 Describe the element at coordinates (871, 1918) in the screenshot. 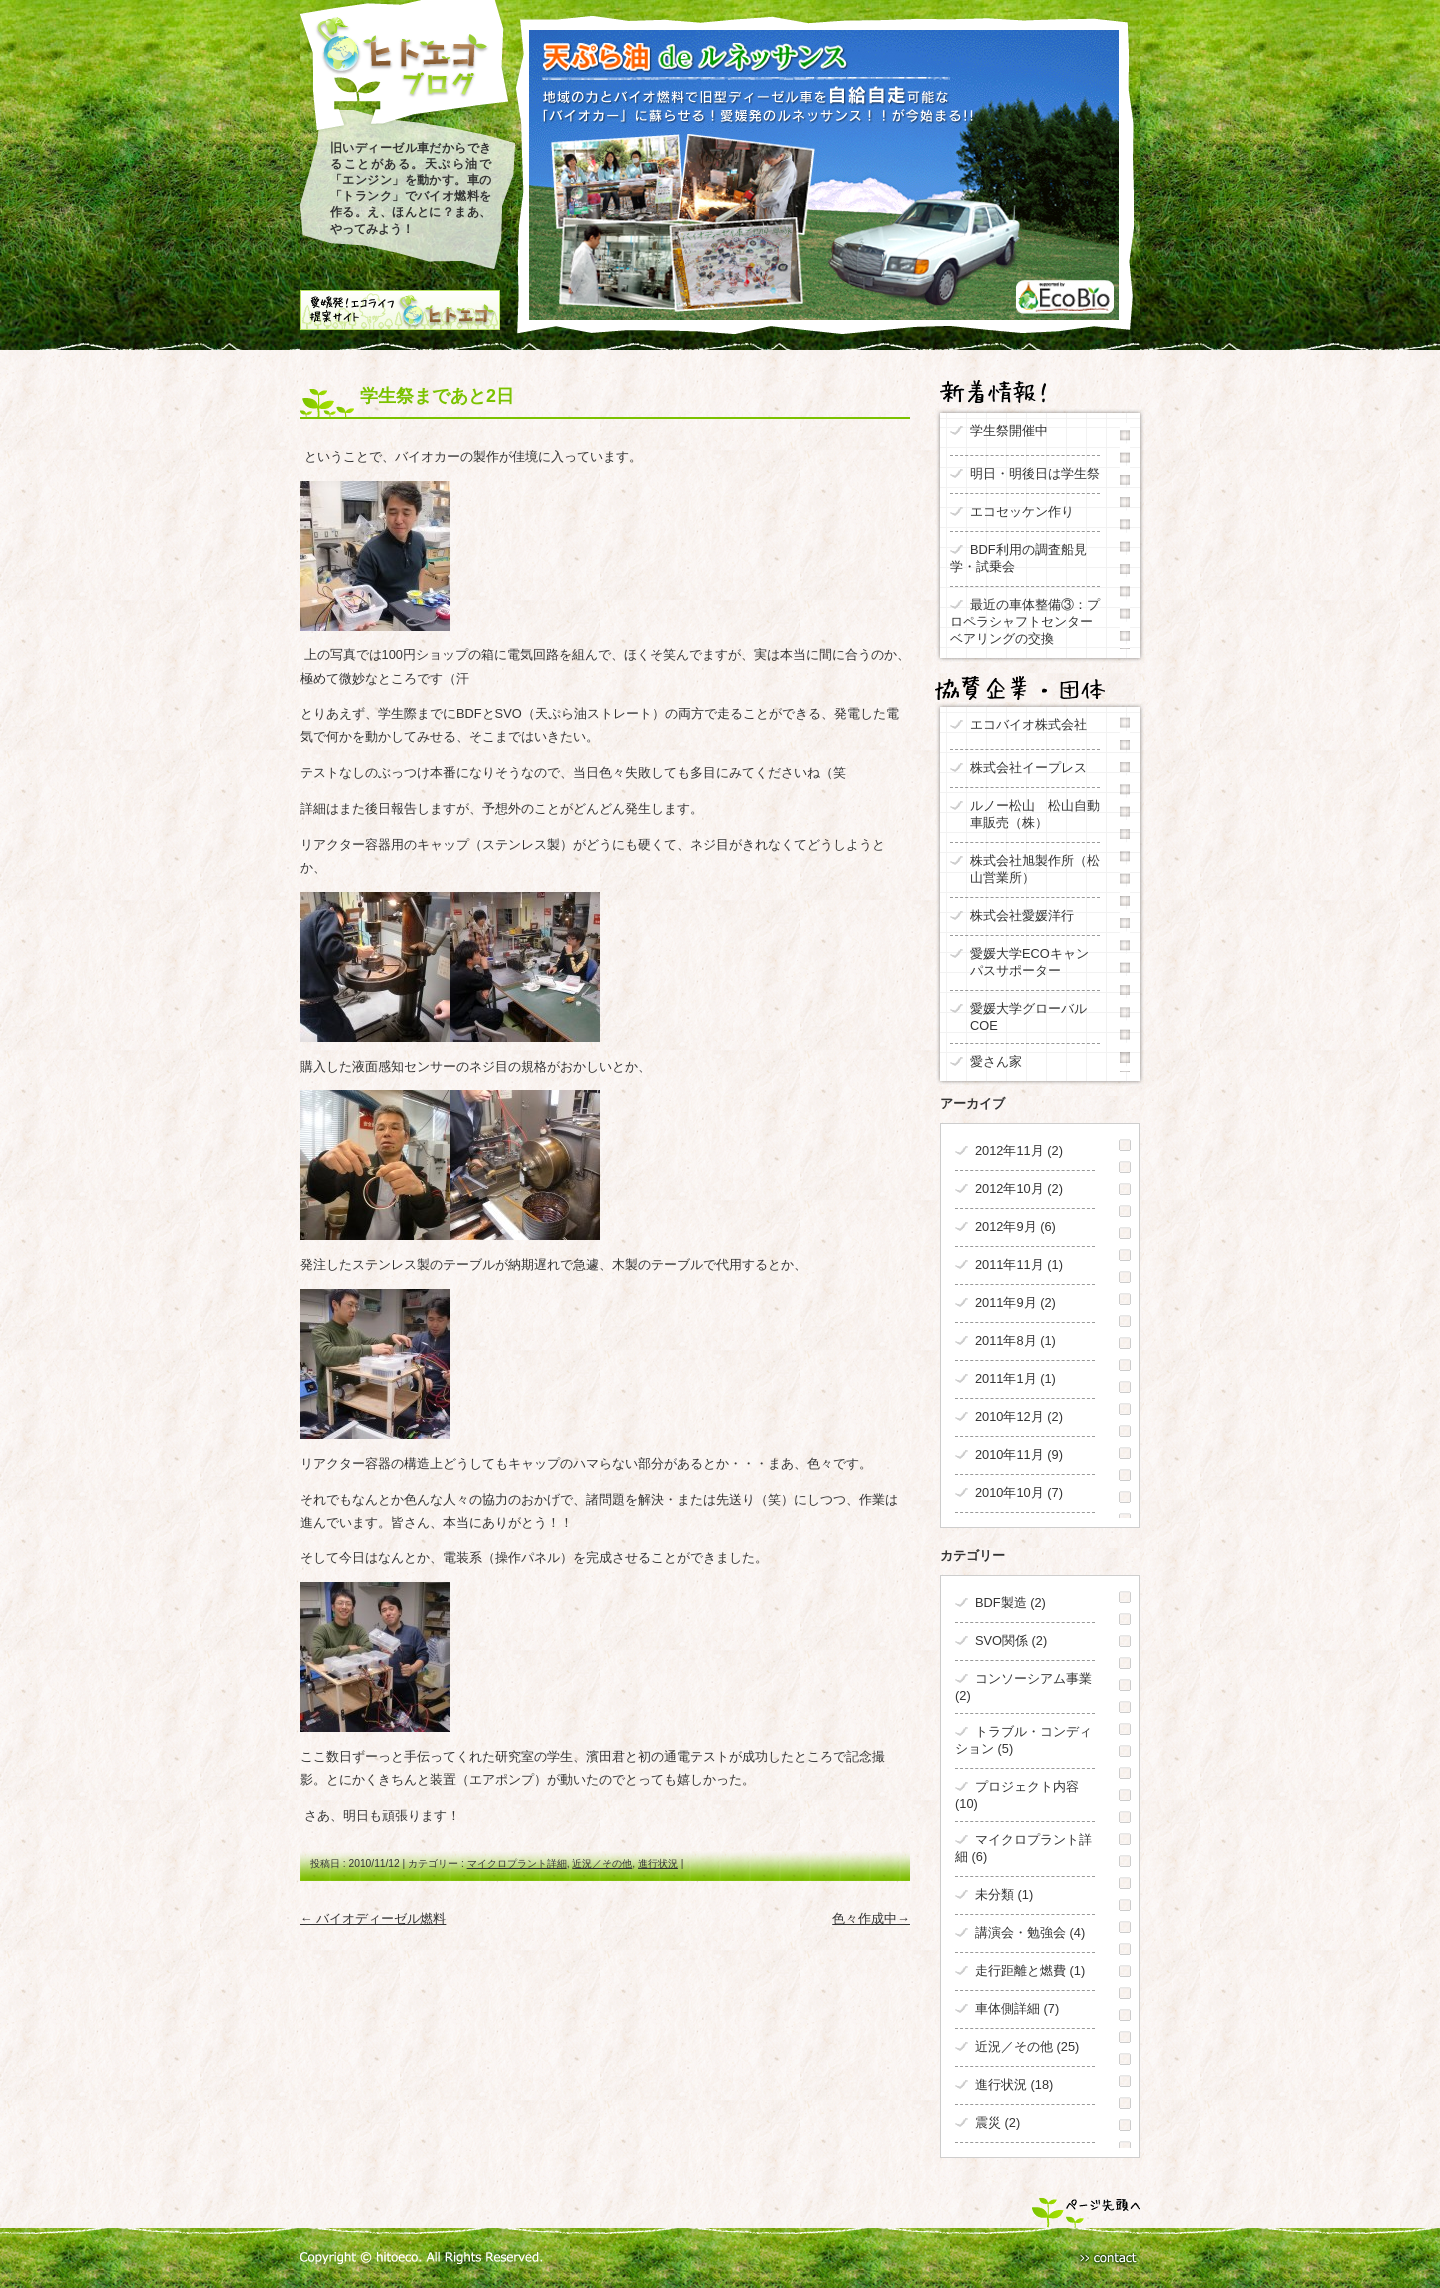

I see `色々作成中→` at that location.